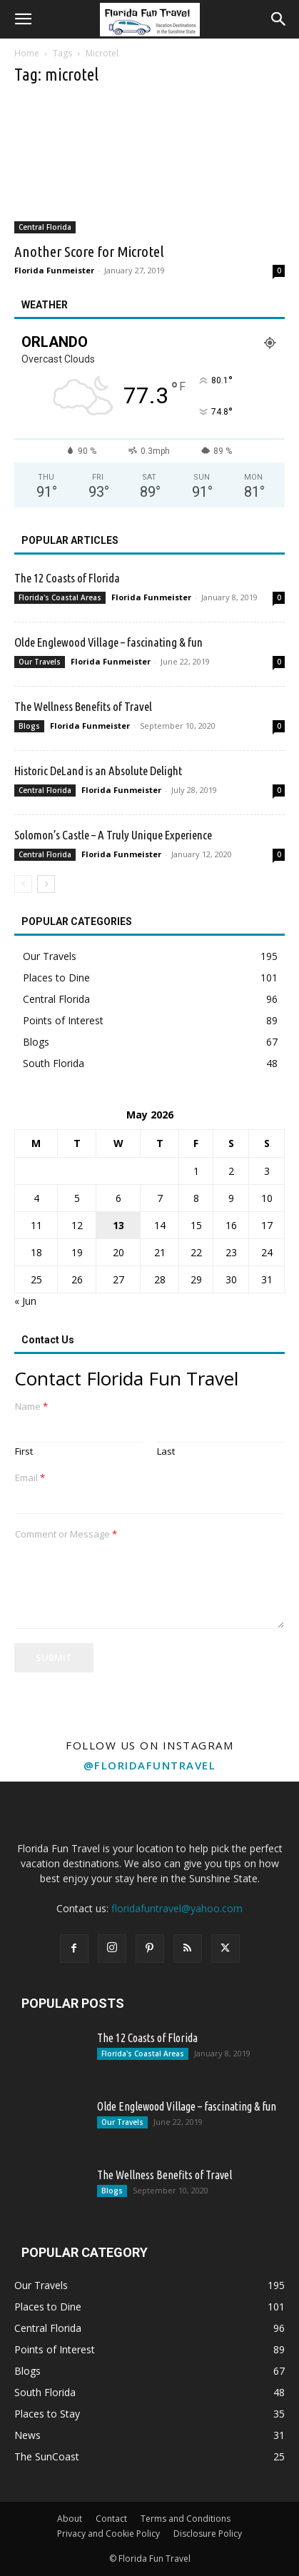 The width and height of the screenshot is (299, 2576). Describe the element at coordinates (31, 1406) in the screenshot. I see `Name` at that location.